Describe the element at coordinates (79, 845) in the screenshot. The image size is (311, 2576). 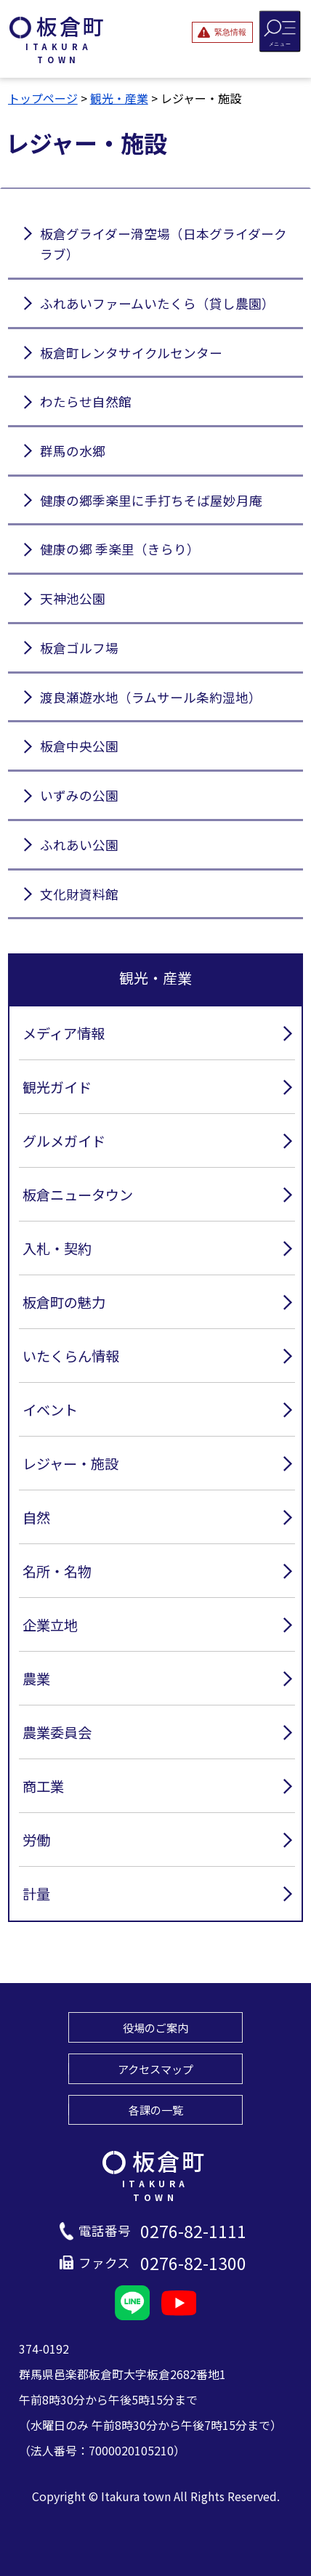
I see `ふれあい公園` at that location.